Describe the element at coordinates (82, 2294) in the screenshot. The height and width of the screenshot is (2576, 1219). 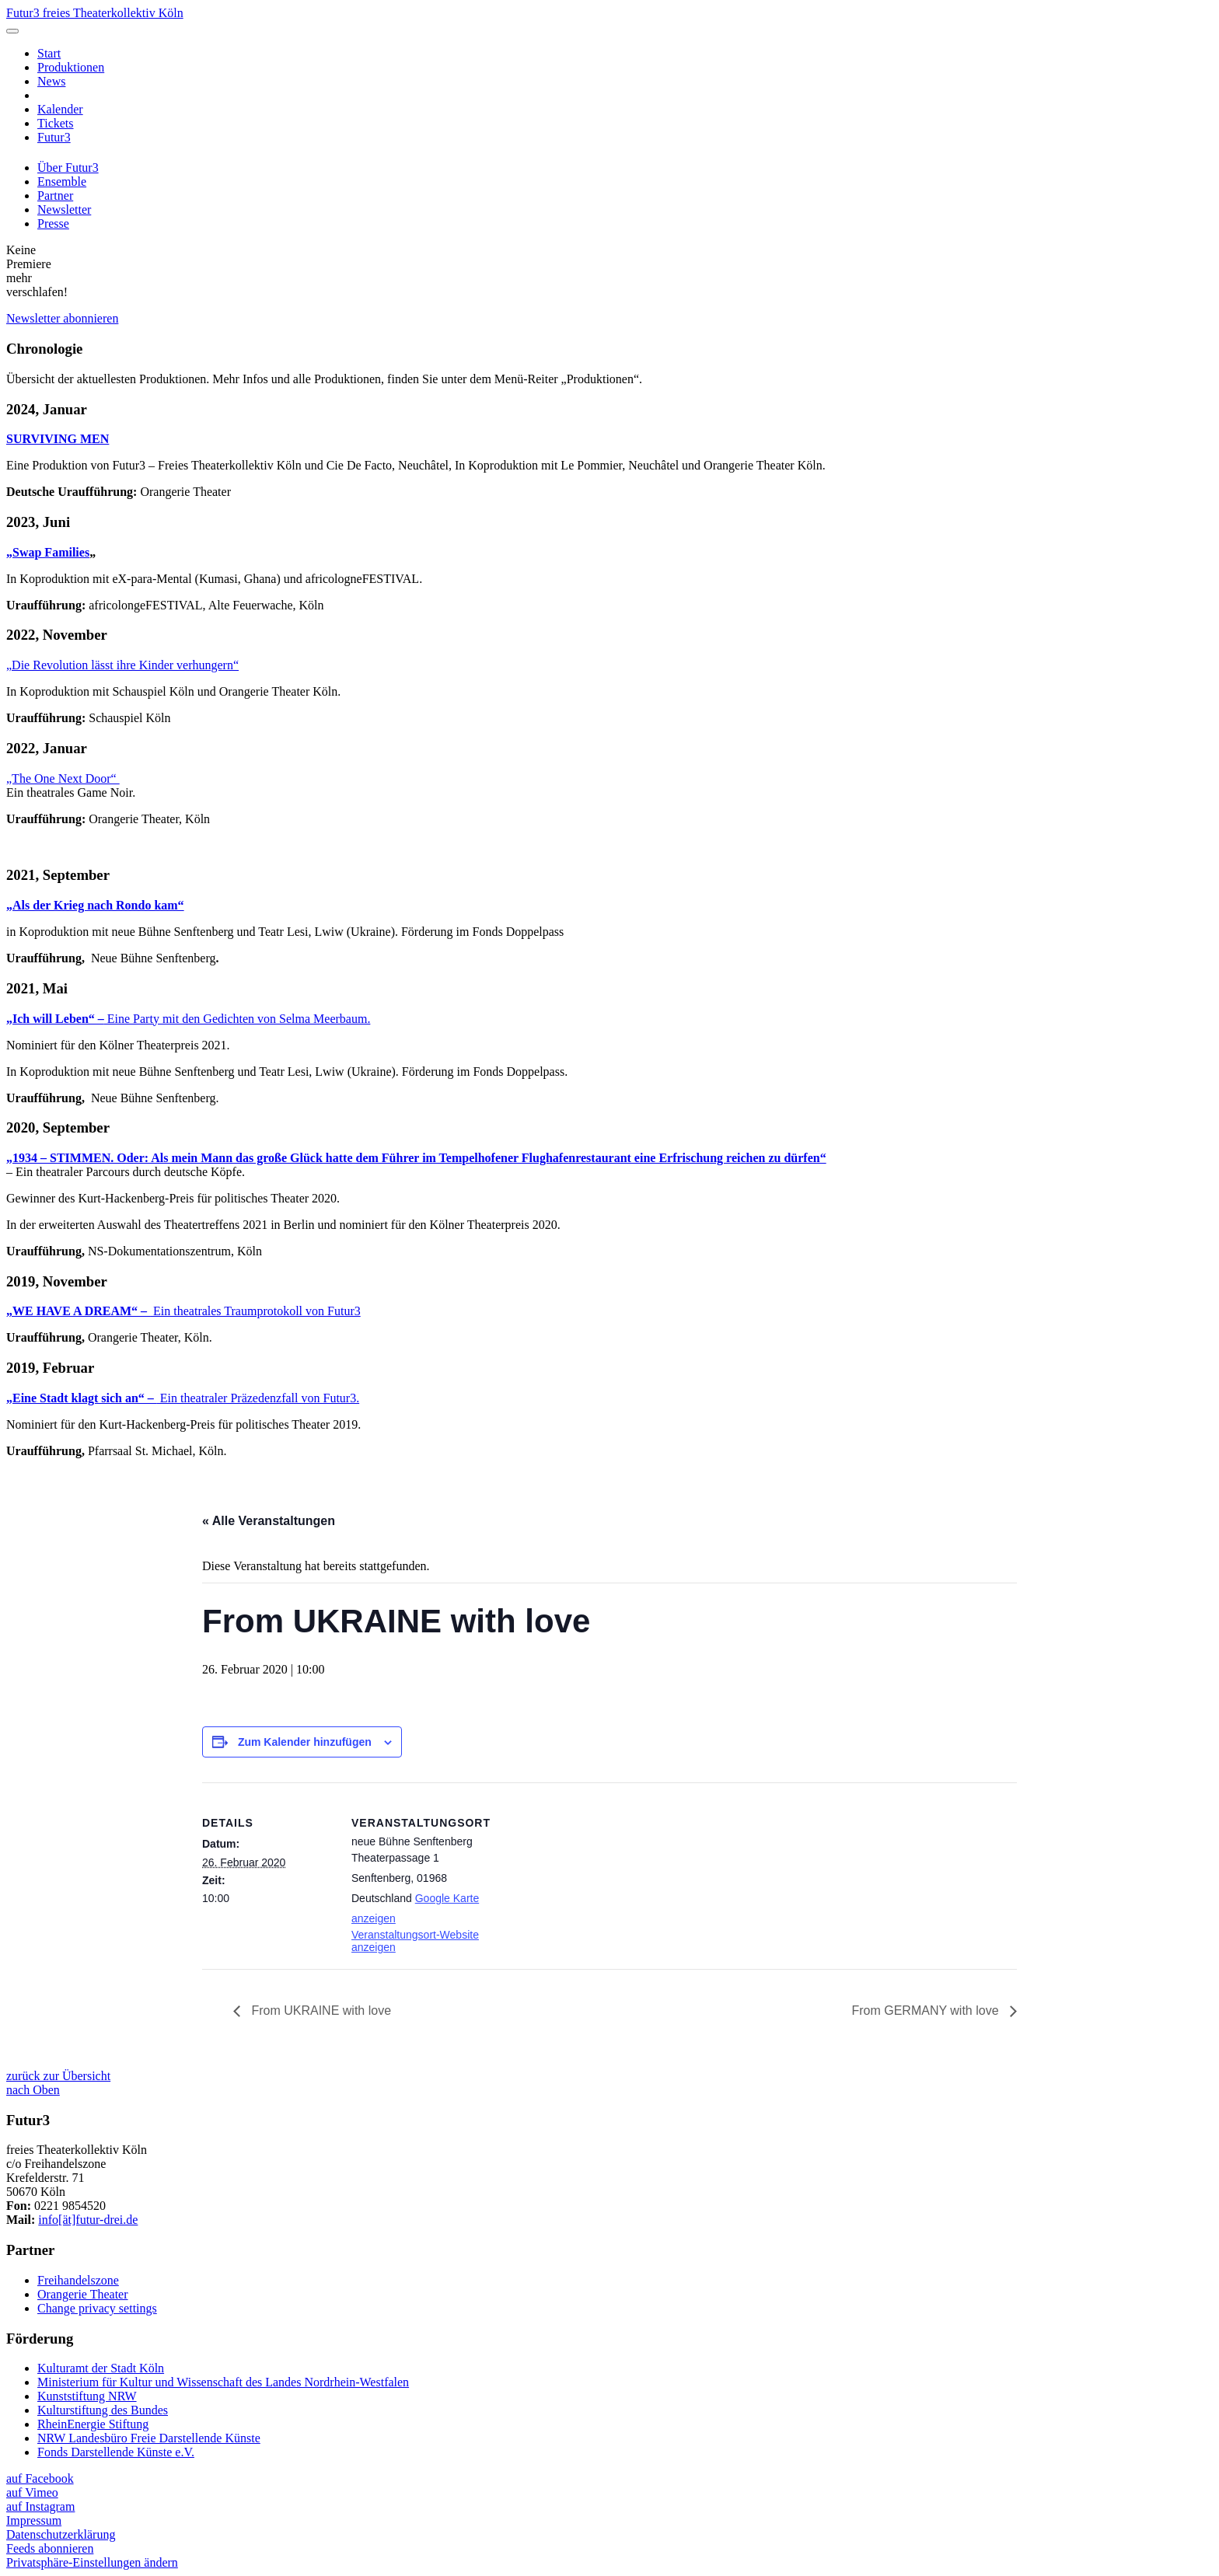
I see `Orangerie Theater` at that location.